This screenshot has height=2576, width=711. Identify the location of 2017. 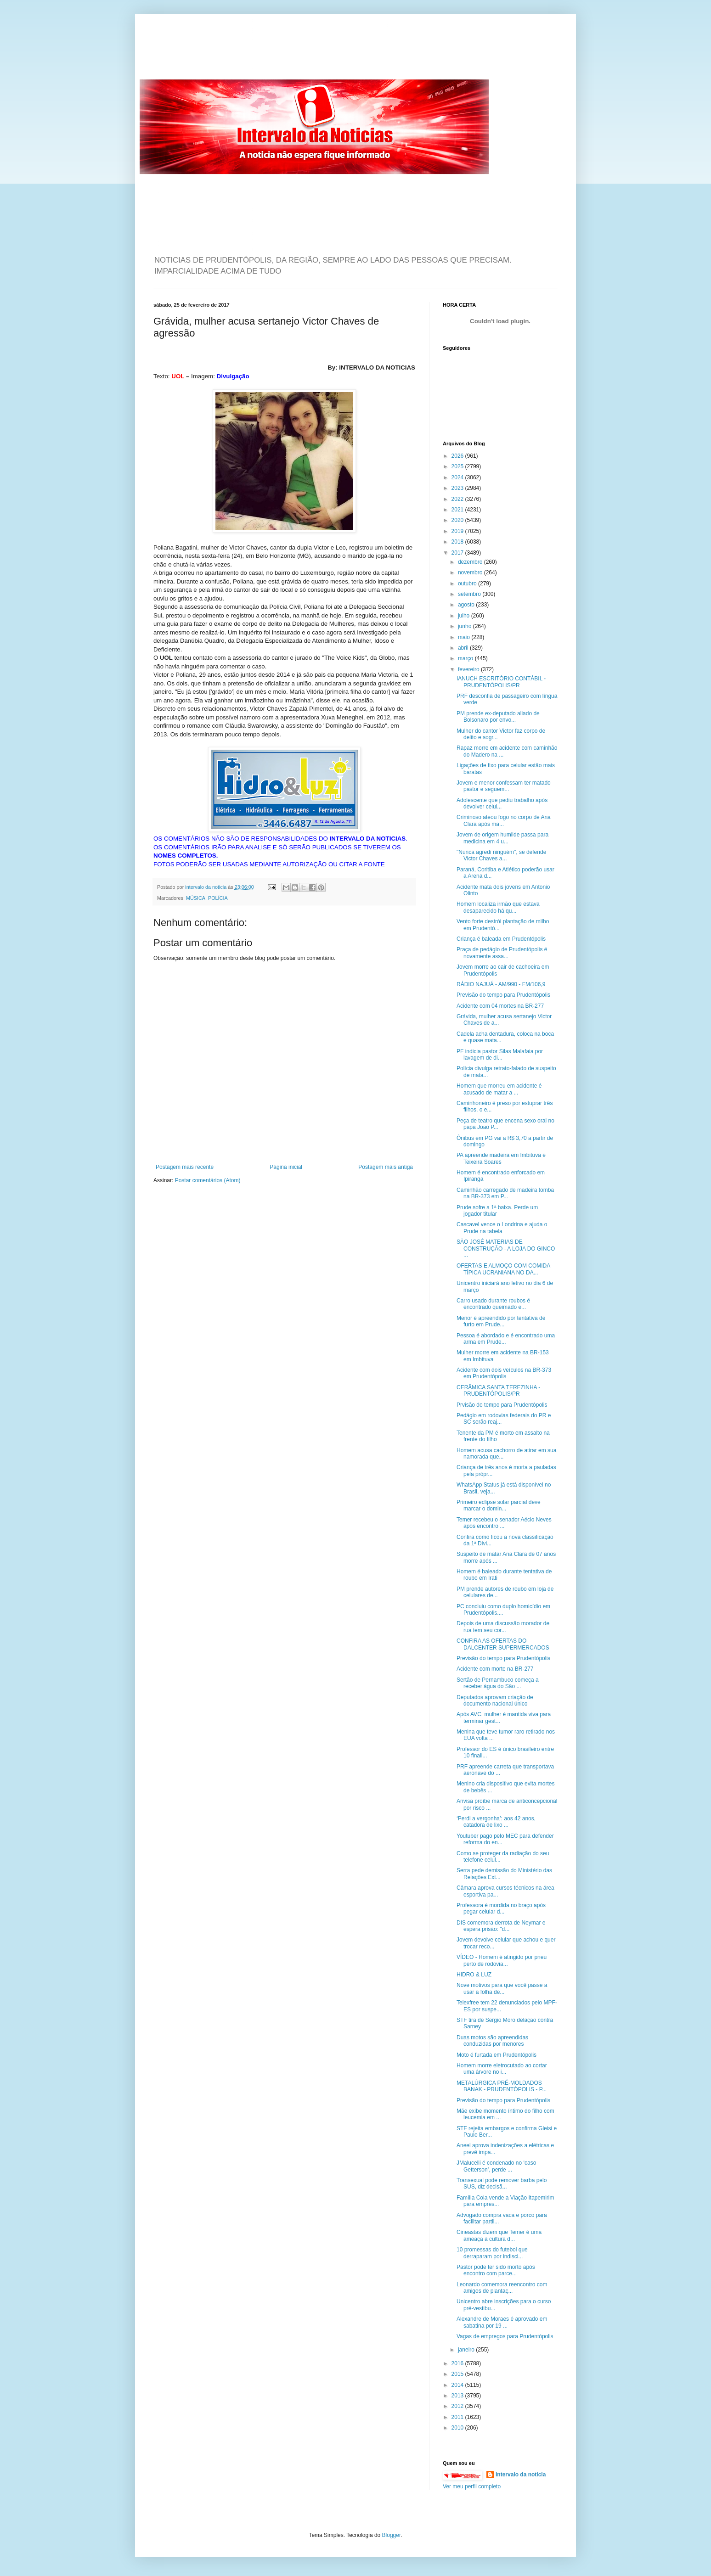
(458, 553).